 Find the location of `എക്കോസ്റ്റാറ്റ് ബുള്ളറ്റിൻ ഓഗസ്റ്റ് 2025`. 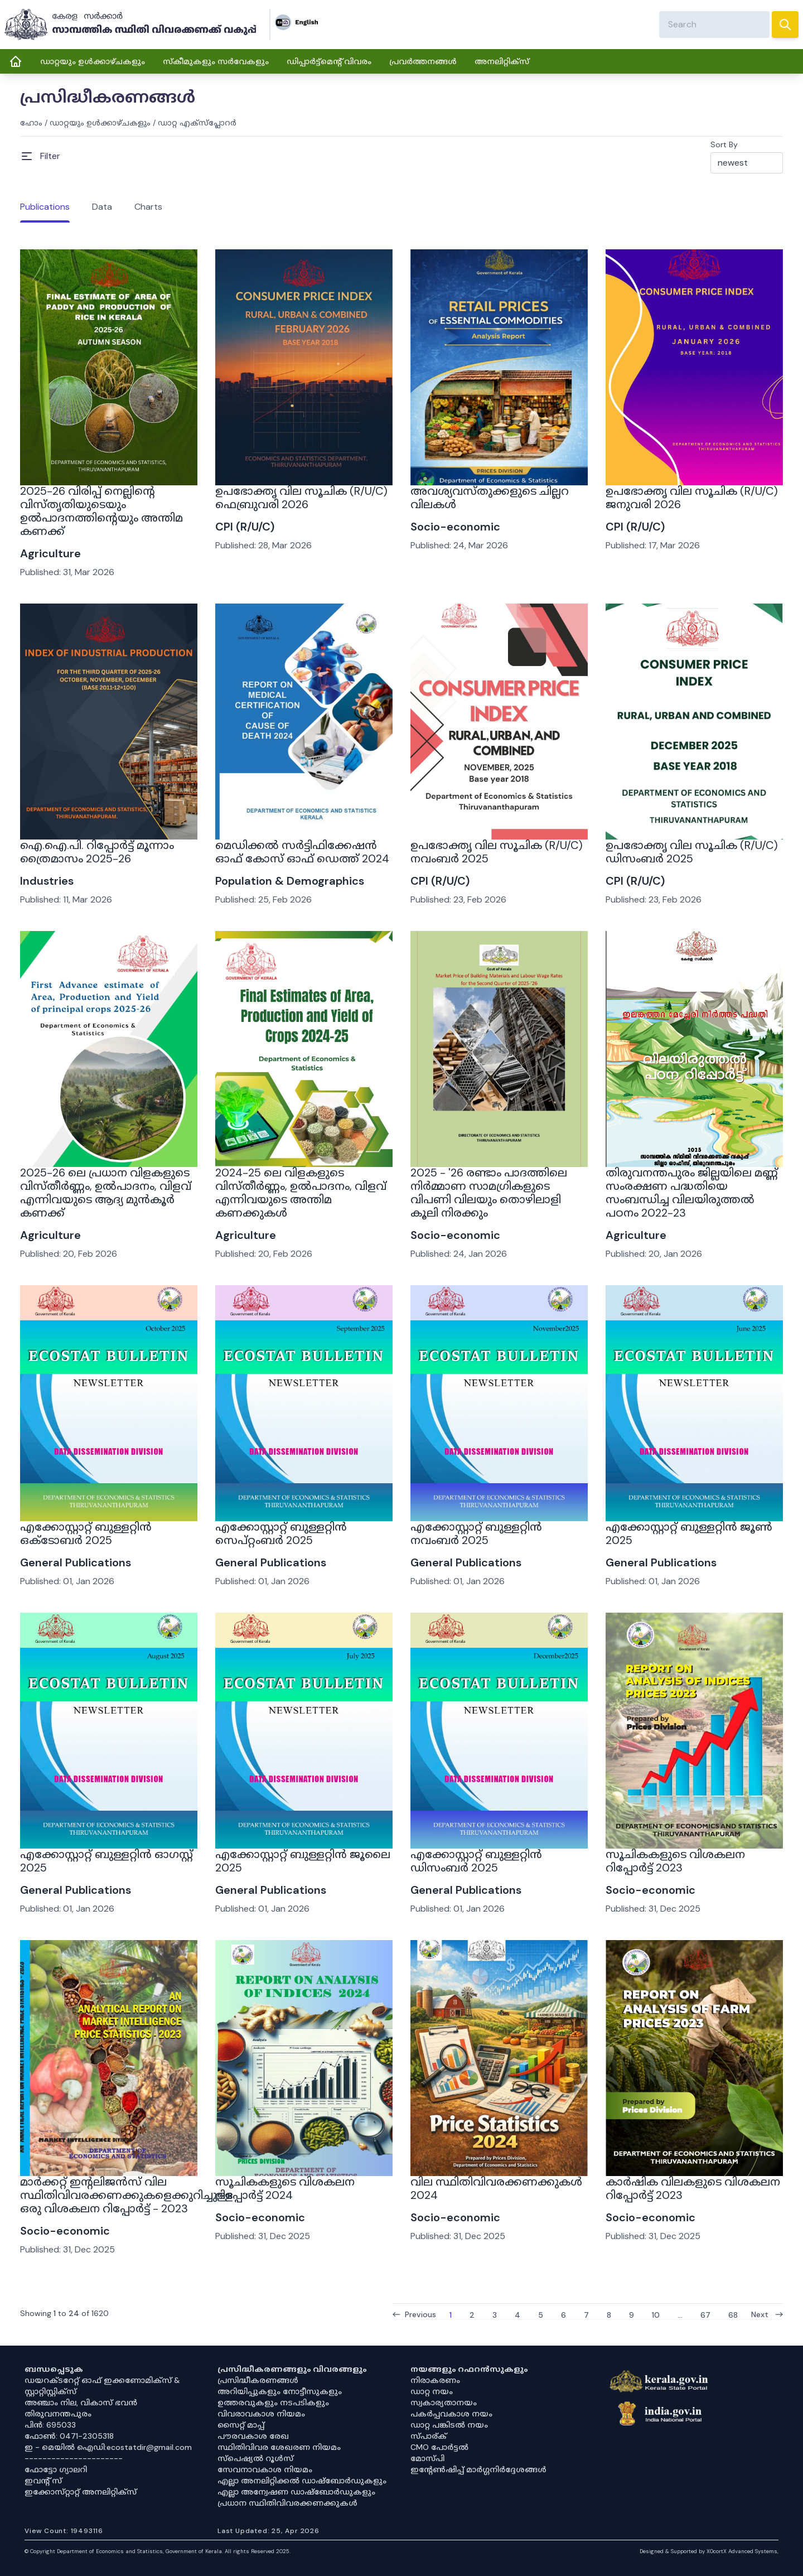

എക്കോസ്റ്റാറ്റ് ബുള്ളറ്റിൻ ഓഗസ്റ്റ് 2025 is located at coordinates (106, 1861).